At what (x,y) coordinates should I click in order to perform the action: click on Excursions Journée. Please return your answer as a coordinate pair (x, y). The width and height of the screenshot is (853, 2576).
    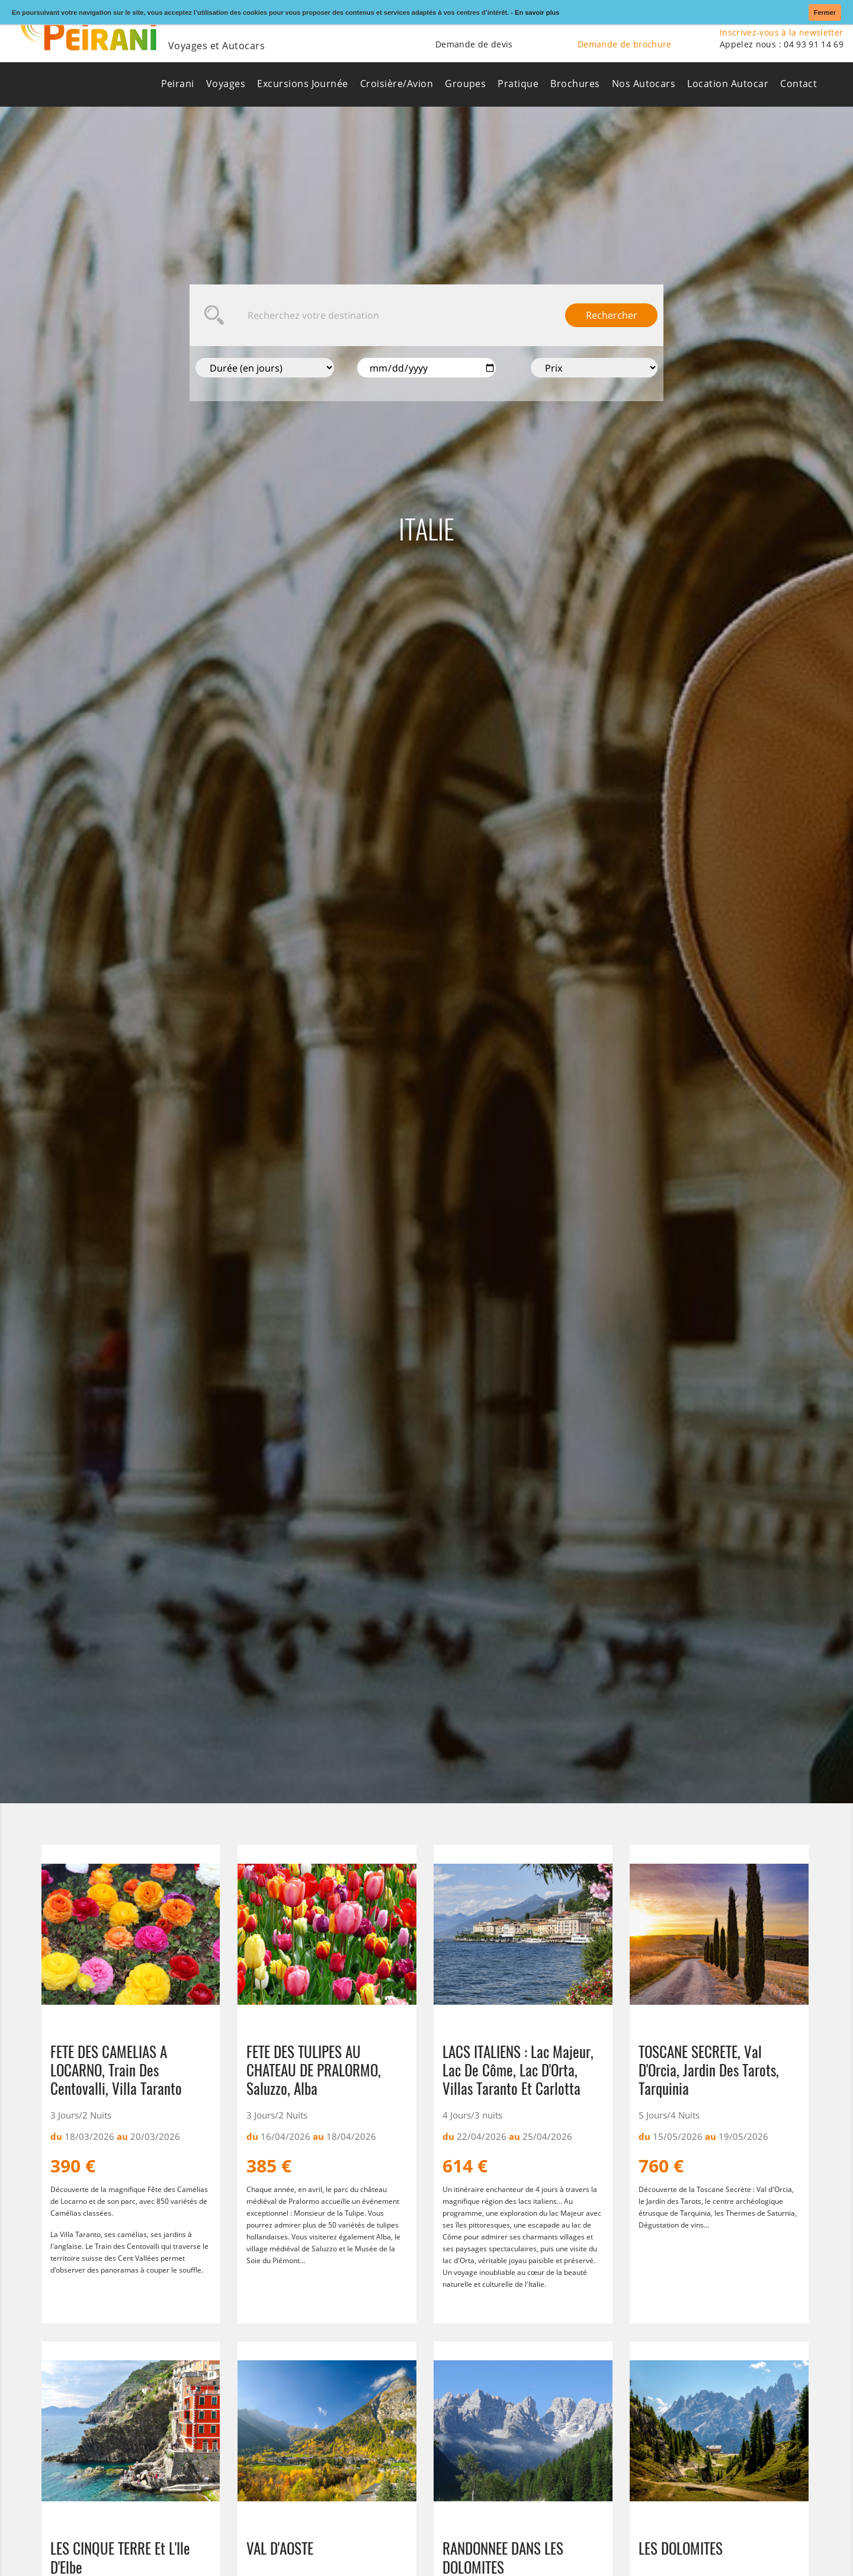
    Looking at the image, I should click on (302, 83).